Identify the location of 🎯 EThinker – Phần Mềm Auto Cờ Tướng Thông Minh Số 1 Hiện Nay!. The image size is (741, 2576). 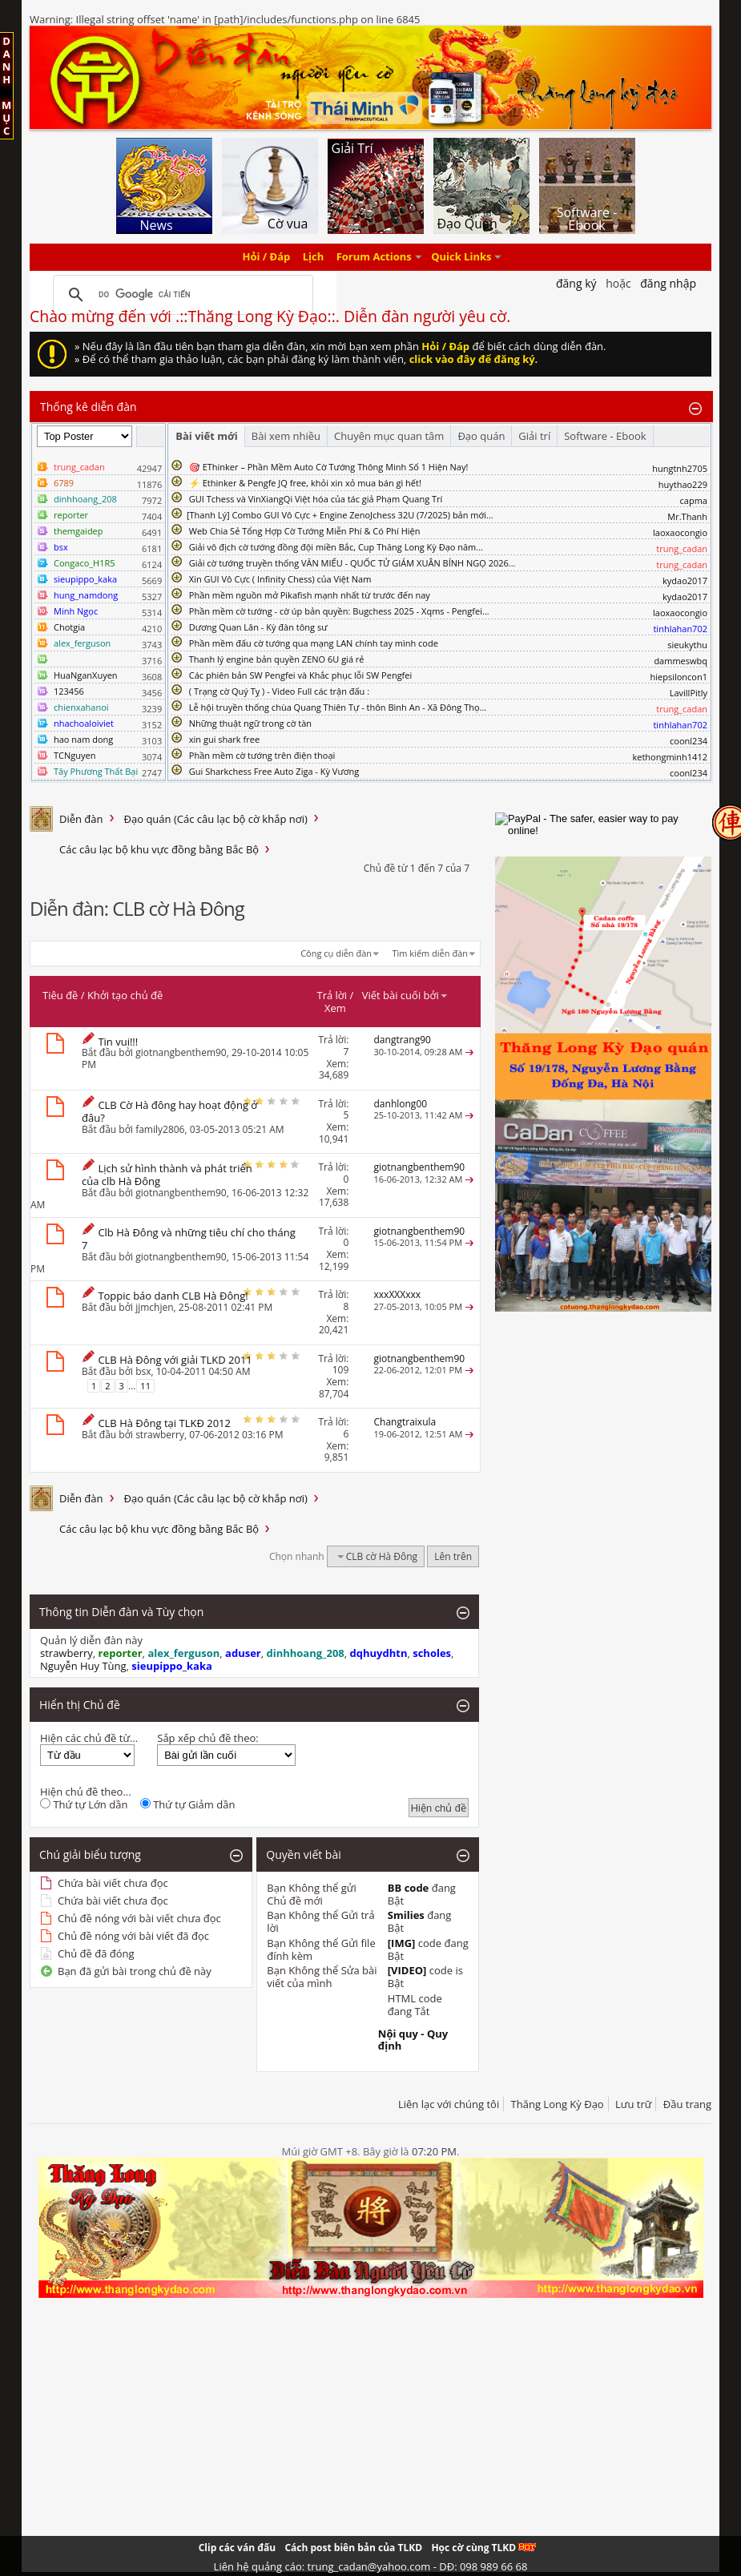
(329, 467).